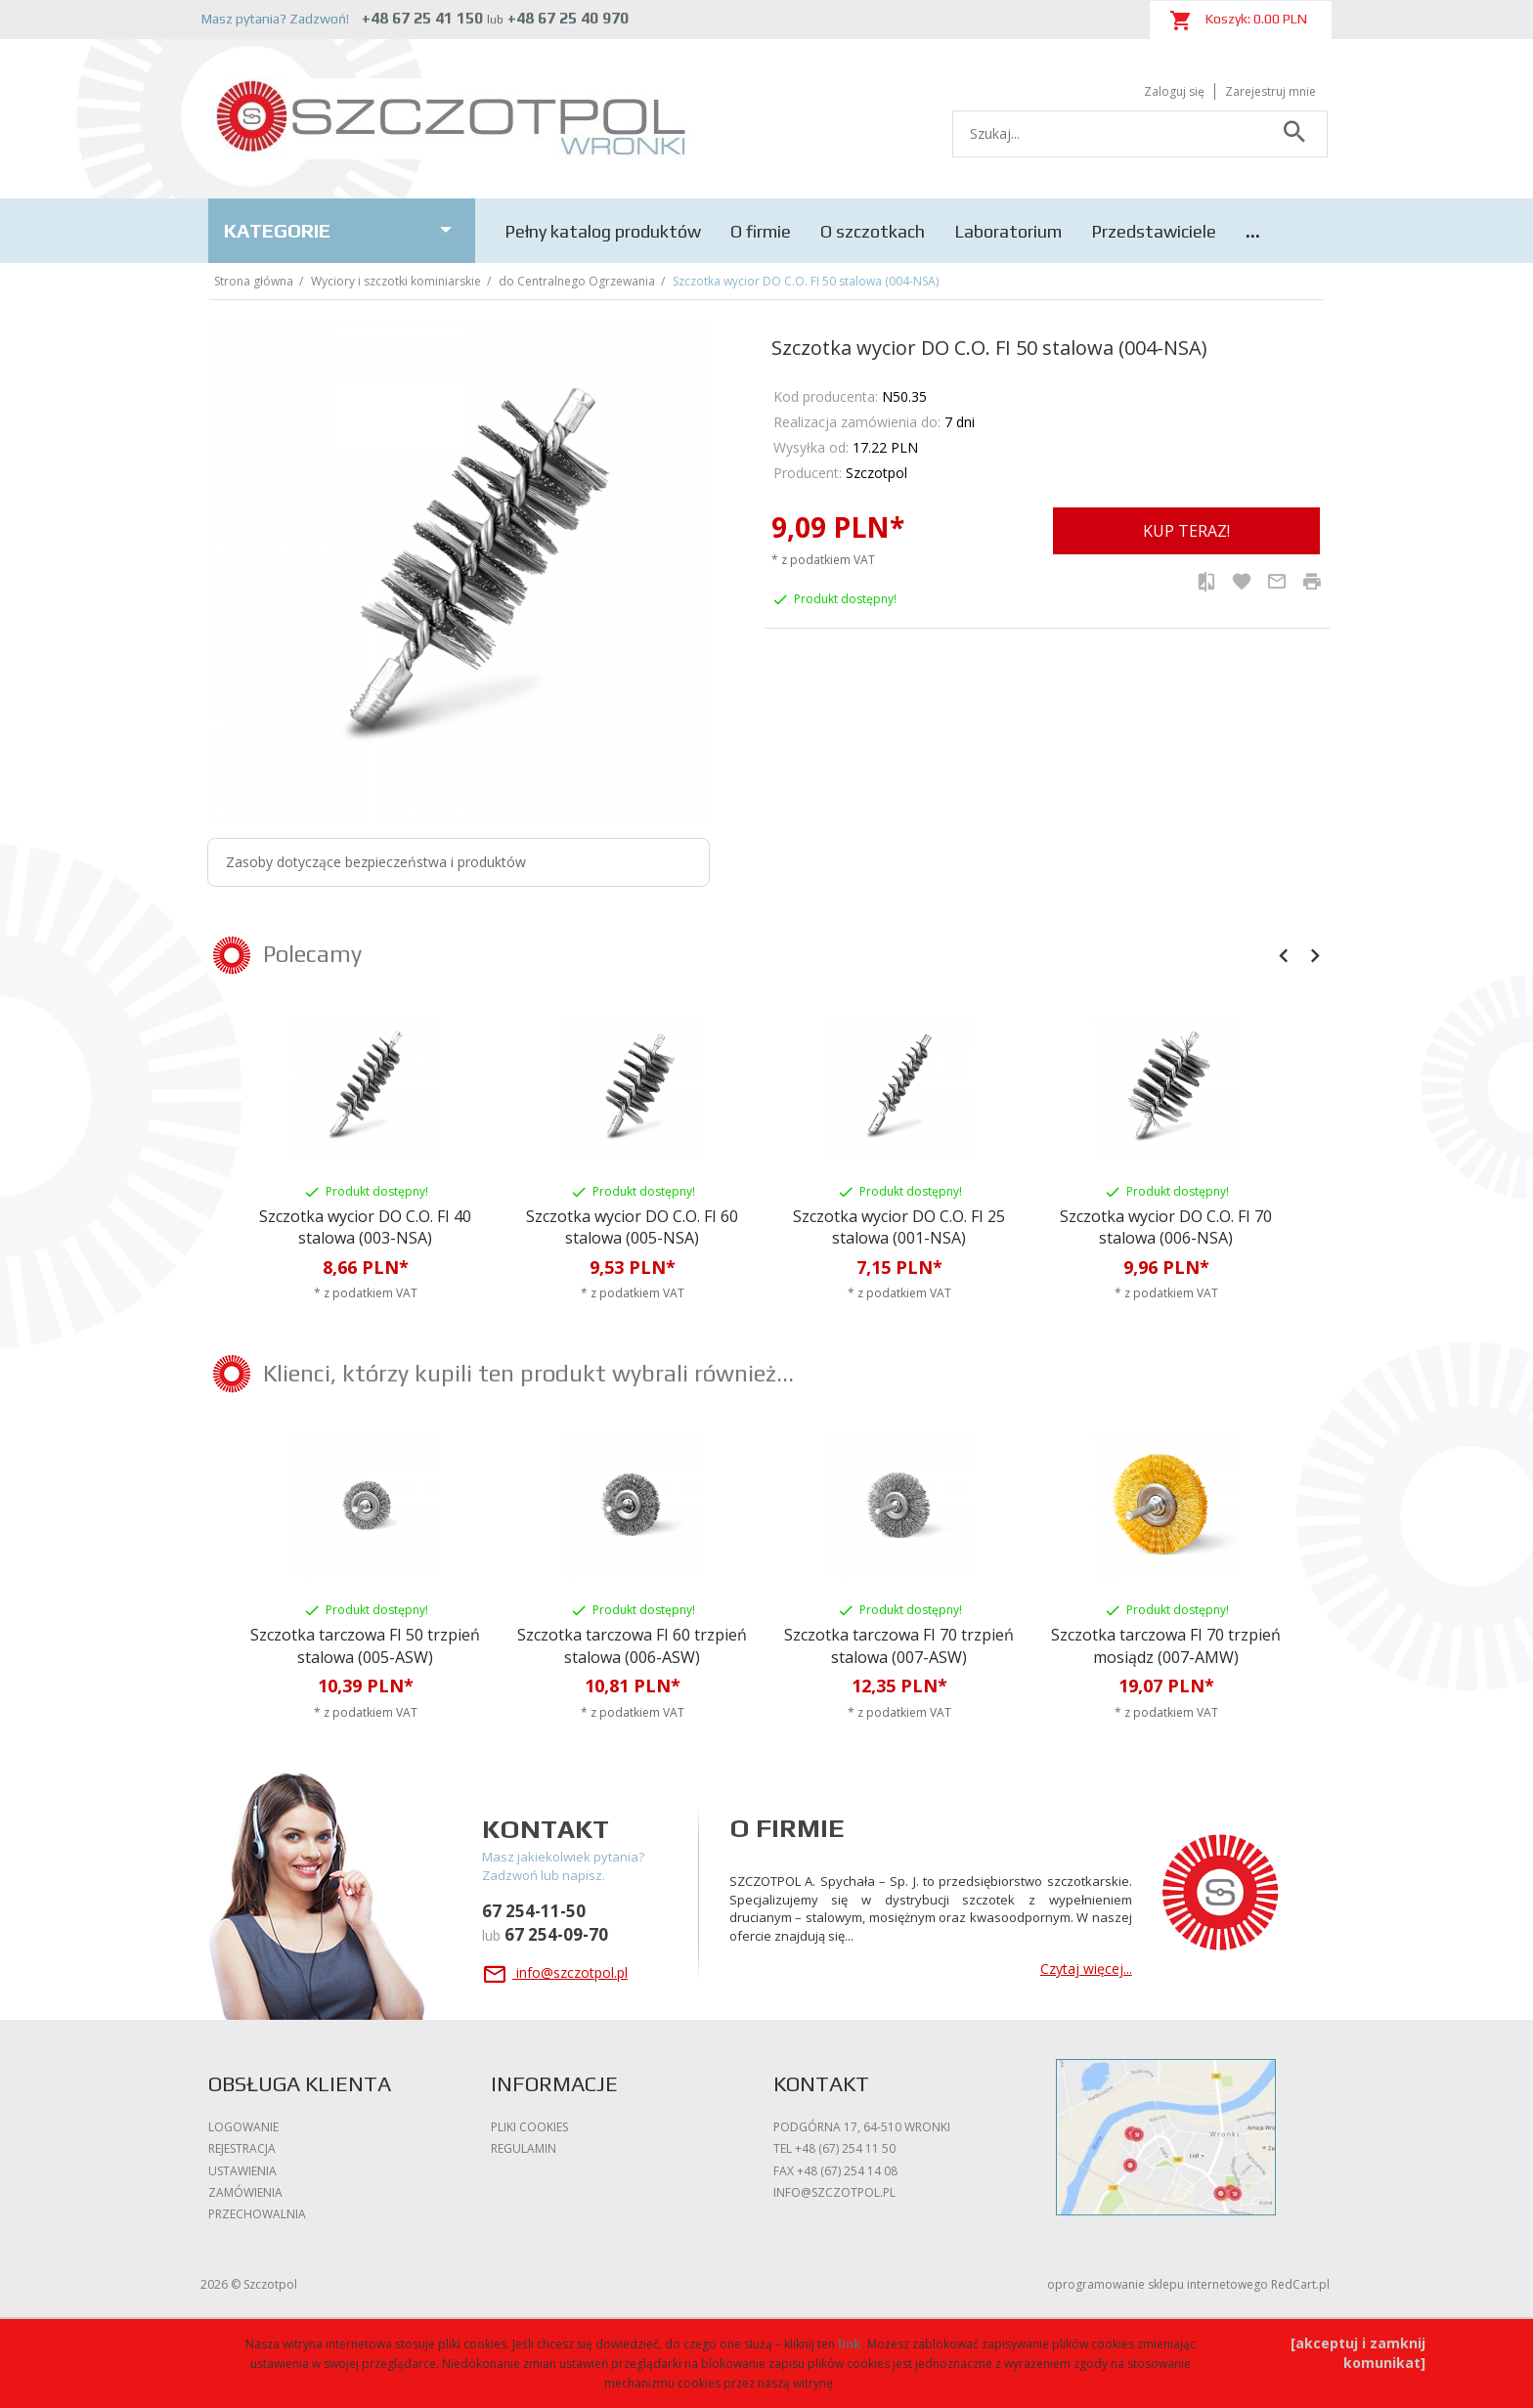 The width and height of the screenshot is (1533, 2408). What do you see at coordinates (602, 231) in the screenshot?
I see `Pełny katalog produktów` at bounding box center [602, 231].